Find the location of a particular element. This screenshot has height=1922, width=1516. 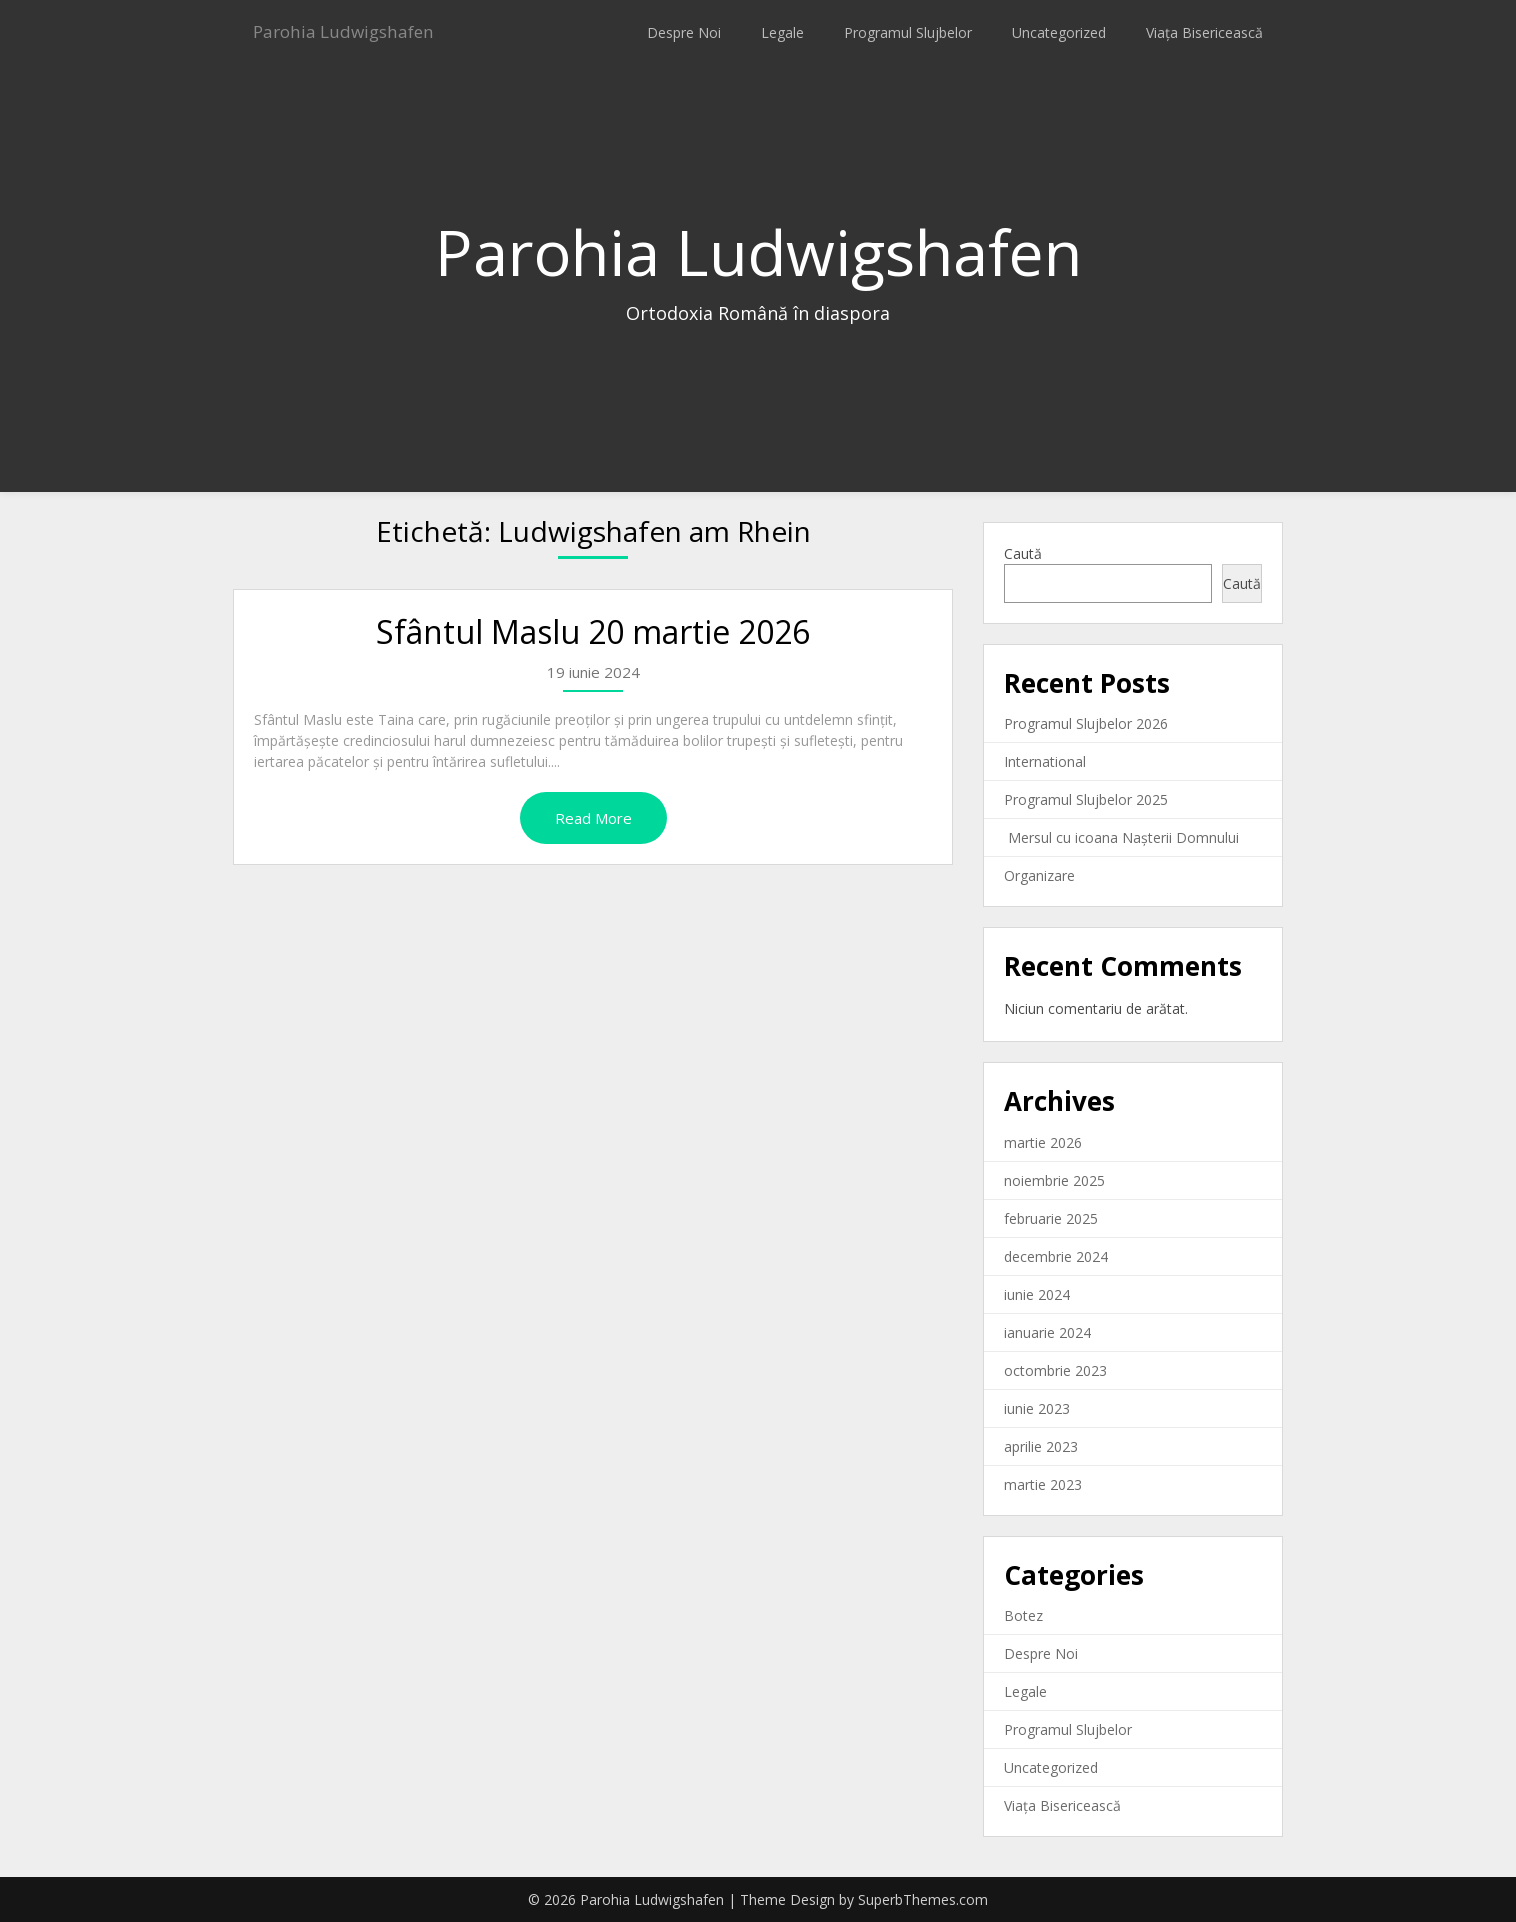

Viața Bisericească is located at coordinates (1204, 32).